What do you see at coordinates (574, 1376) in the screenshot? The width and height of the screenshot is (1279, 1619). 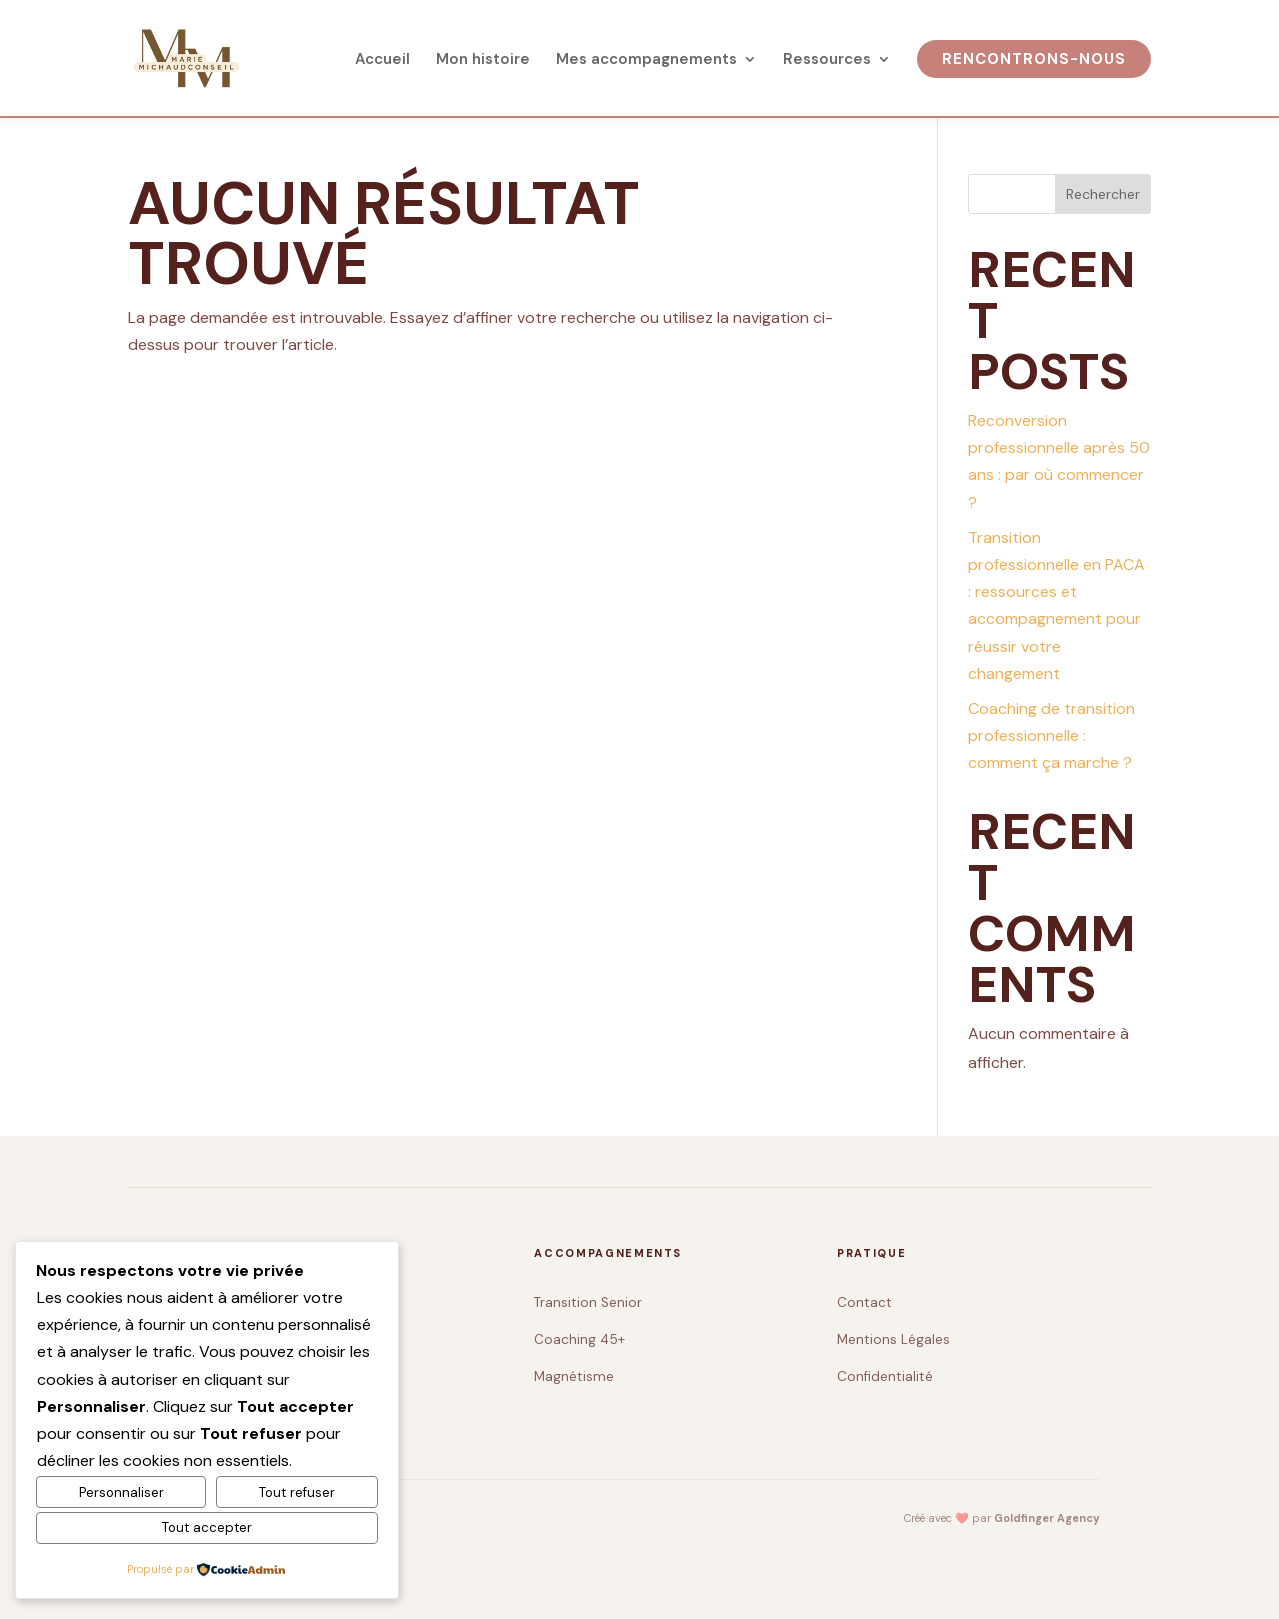 I see `Magnétisme` at bounding box center [574, 1376].